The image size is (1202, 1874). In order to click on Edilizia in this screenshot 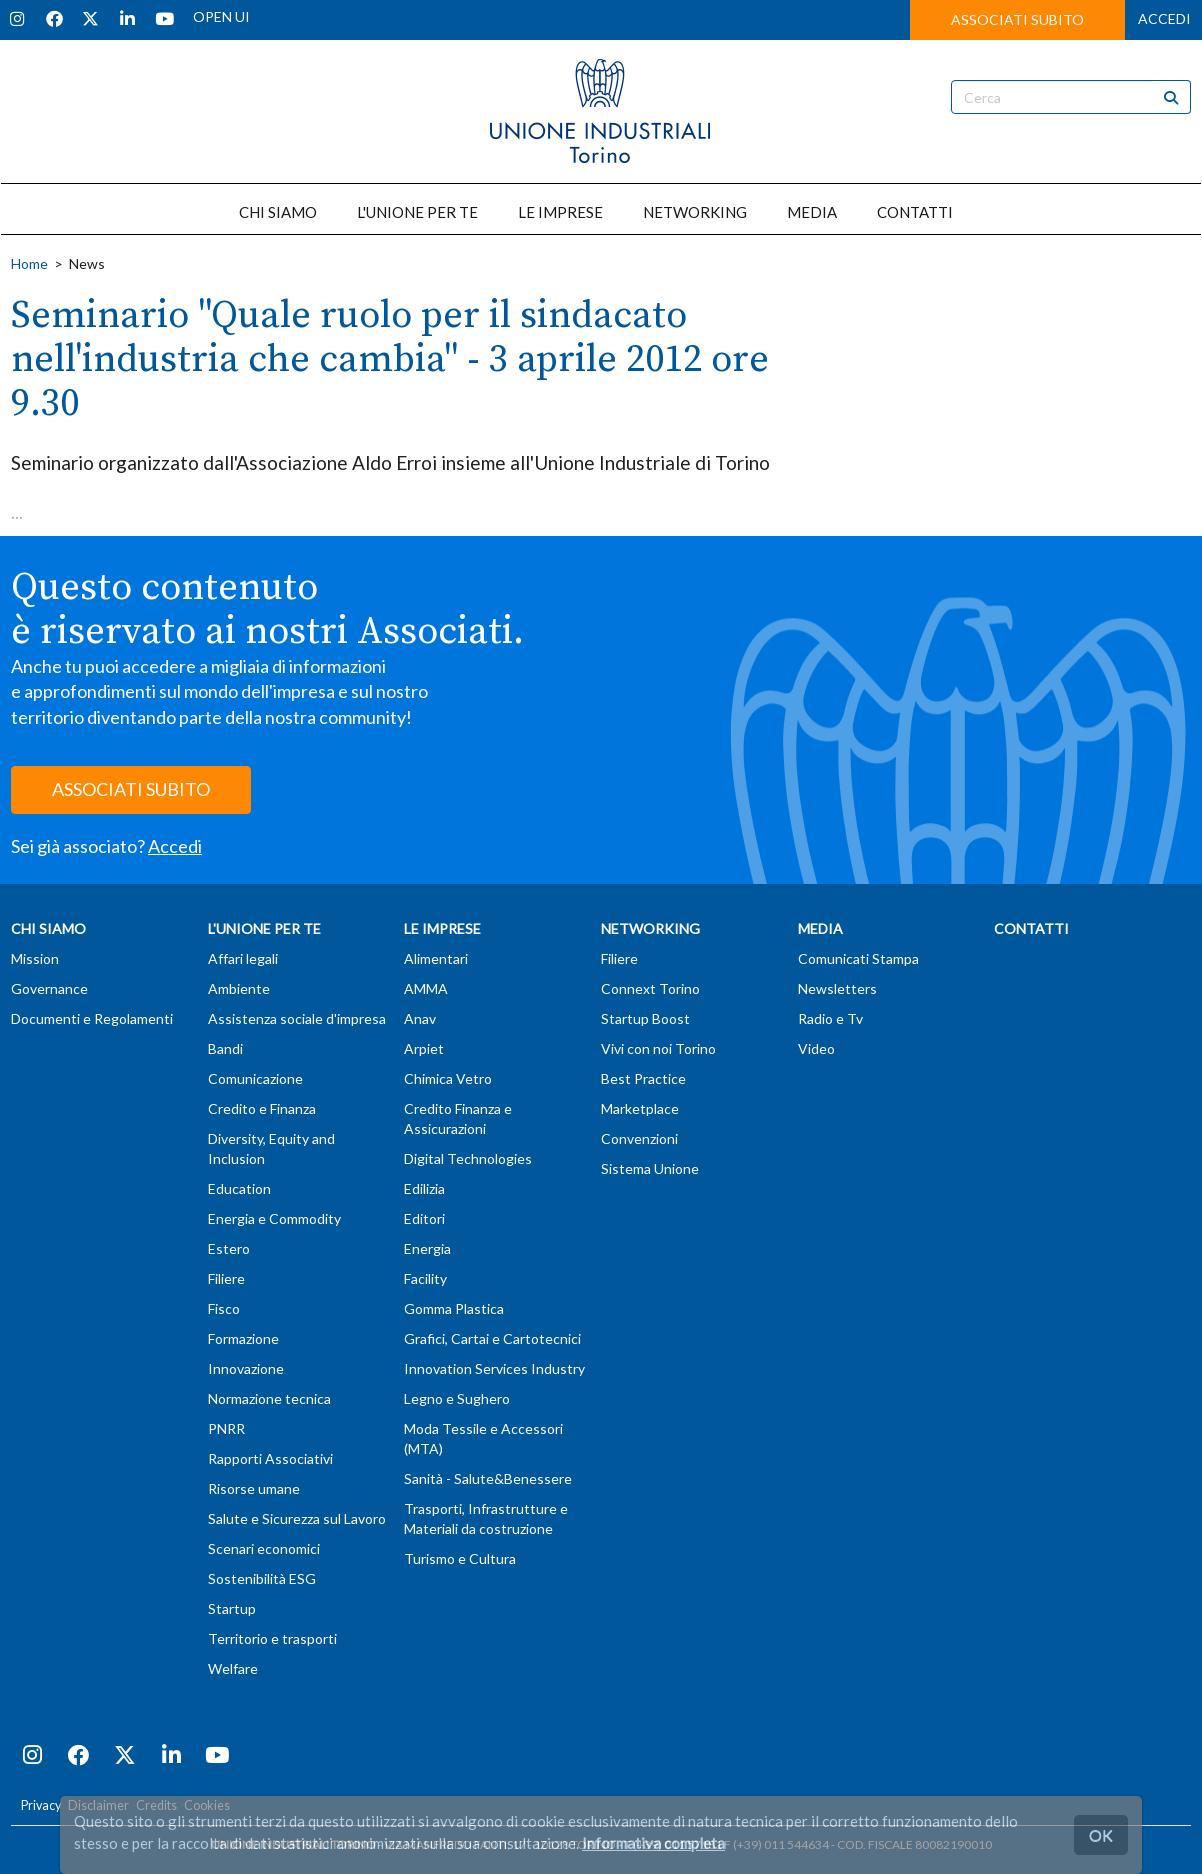, I will do `click(424, 1188)`.